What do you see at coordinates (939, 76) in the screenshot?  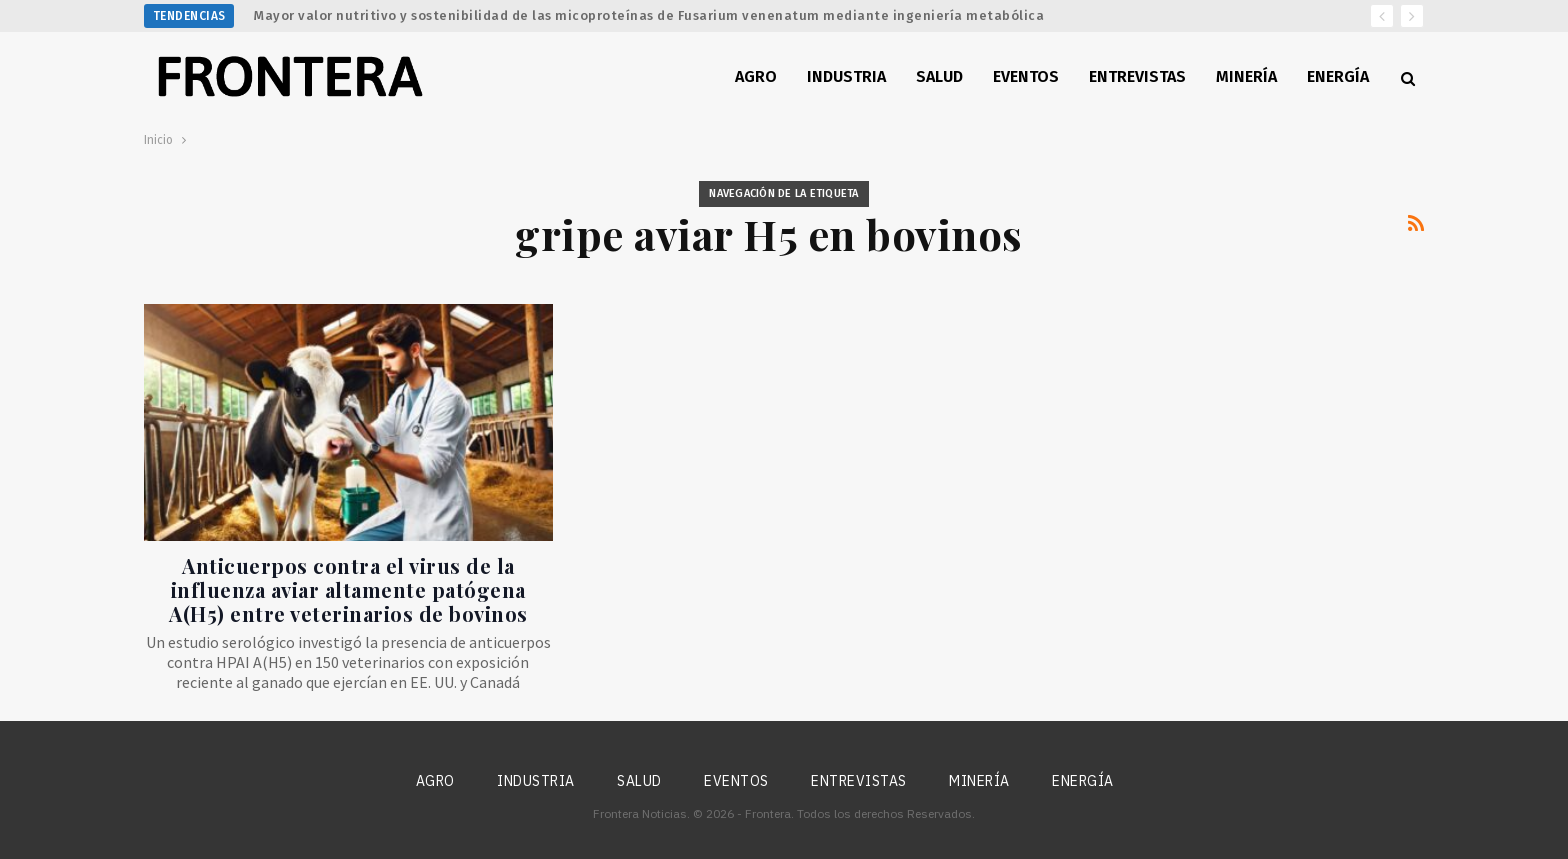 I see `Salud` at bounding box center [939, 76].